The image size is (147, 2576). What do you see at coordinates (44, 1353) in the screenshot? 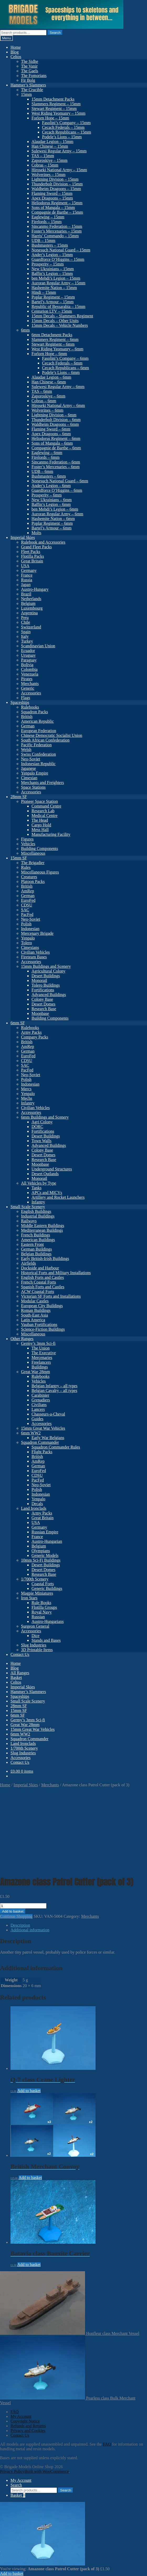
I see `The Executive` at bounding box center [44, 1353].